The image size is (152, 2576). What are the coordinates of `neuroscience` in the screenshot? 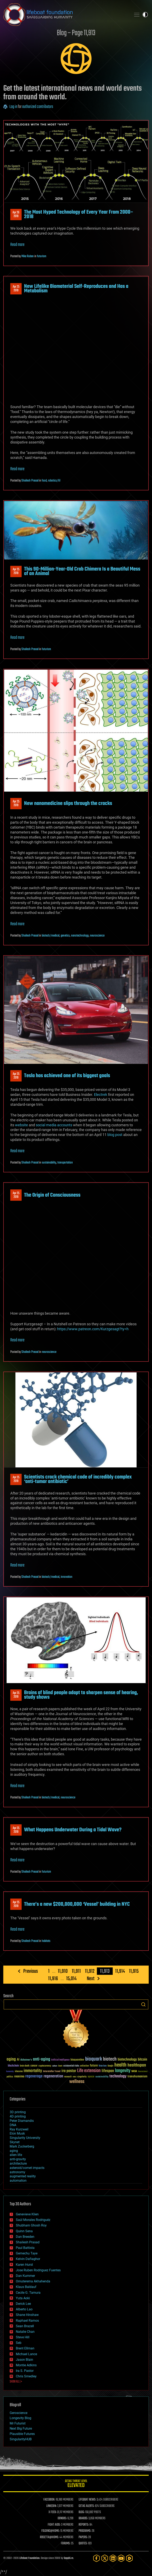 It's located at (97, 935).